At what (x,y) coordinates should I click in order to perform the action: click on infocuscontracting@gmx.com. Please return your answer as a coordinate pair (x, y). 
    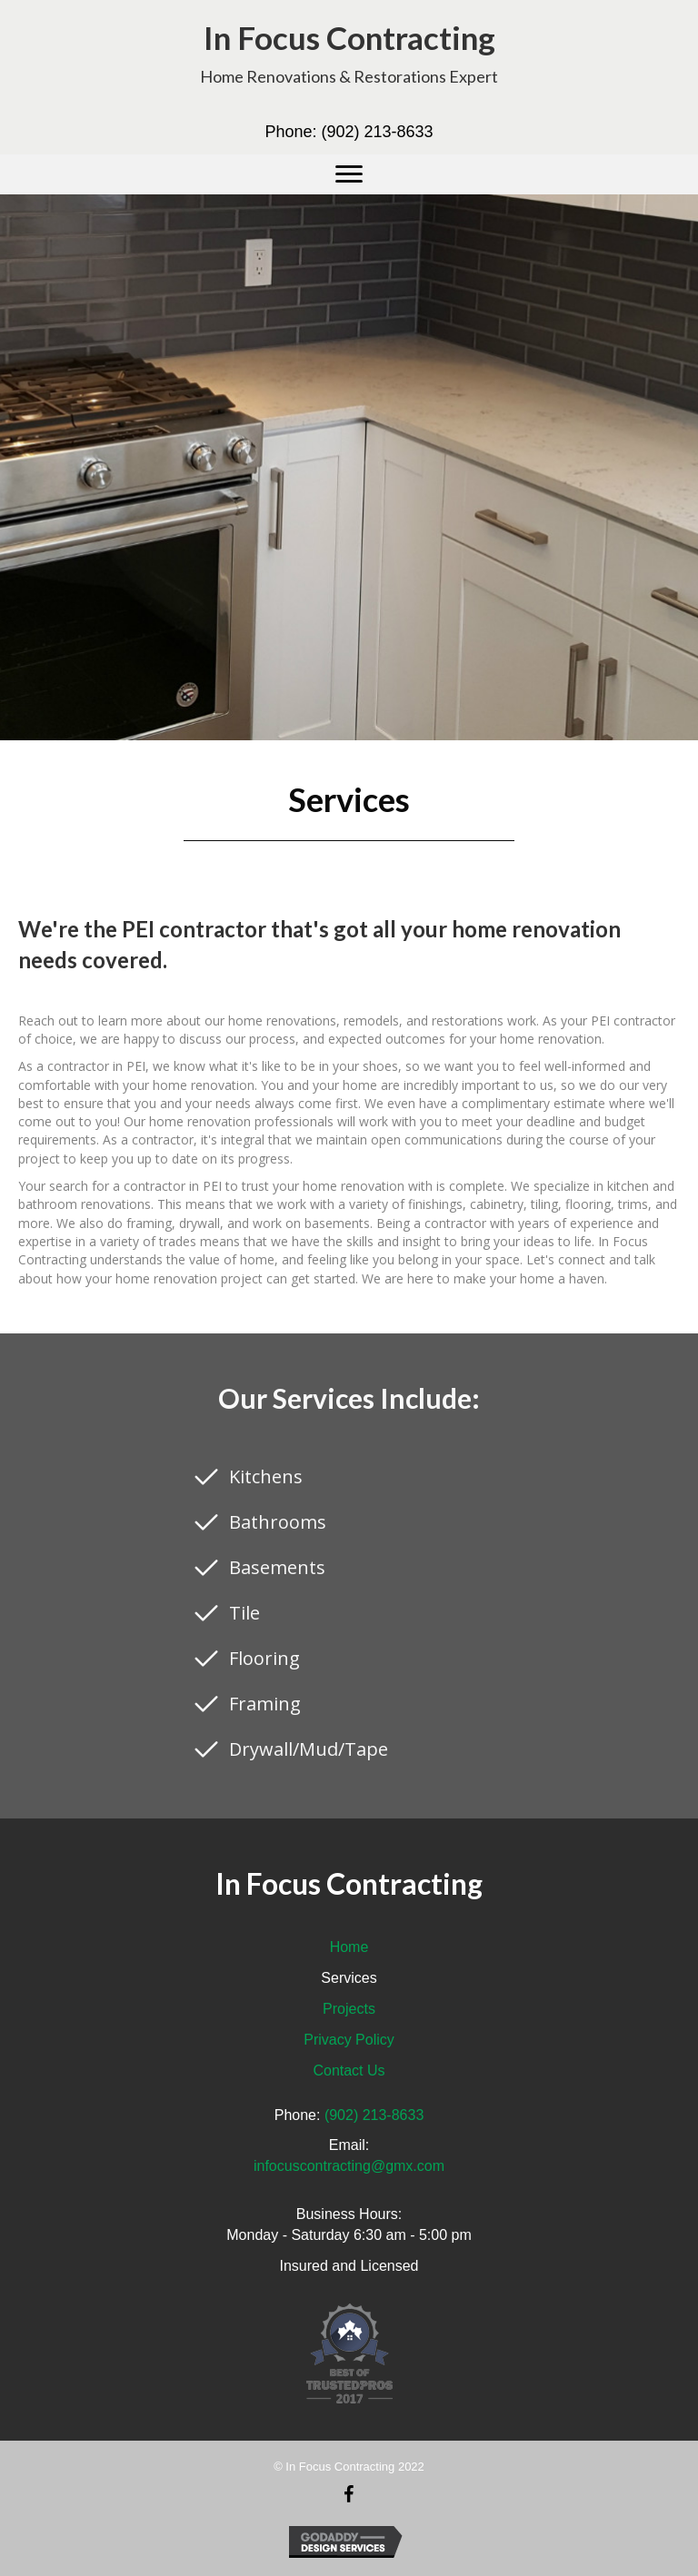
    Looking at the image, I should click on (349, 2166).